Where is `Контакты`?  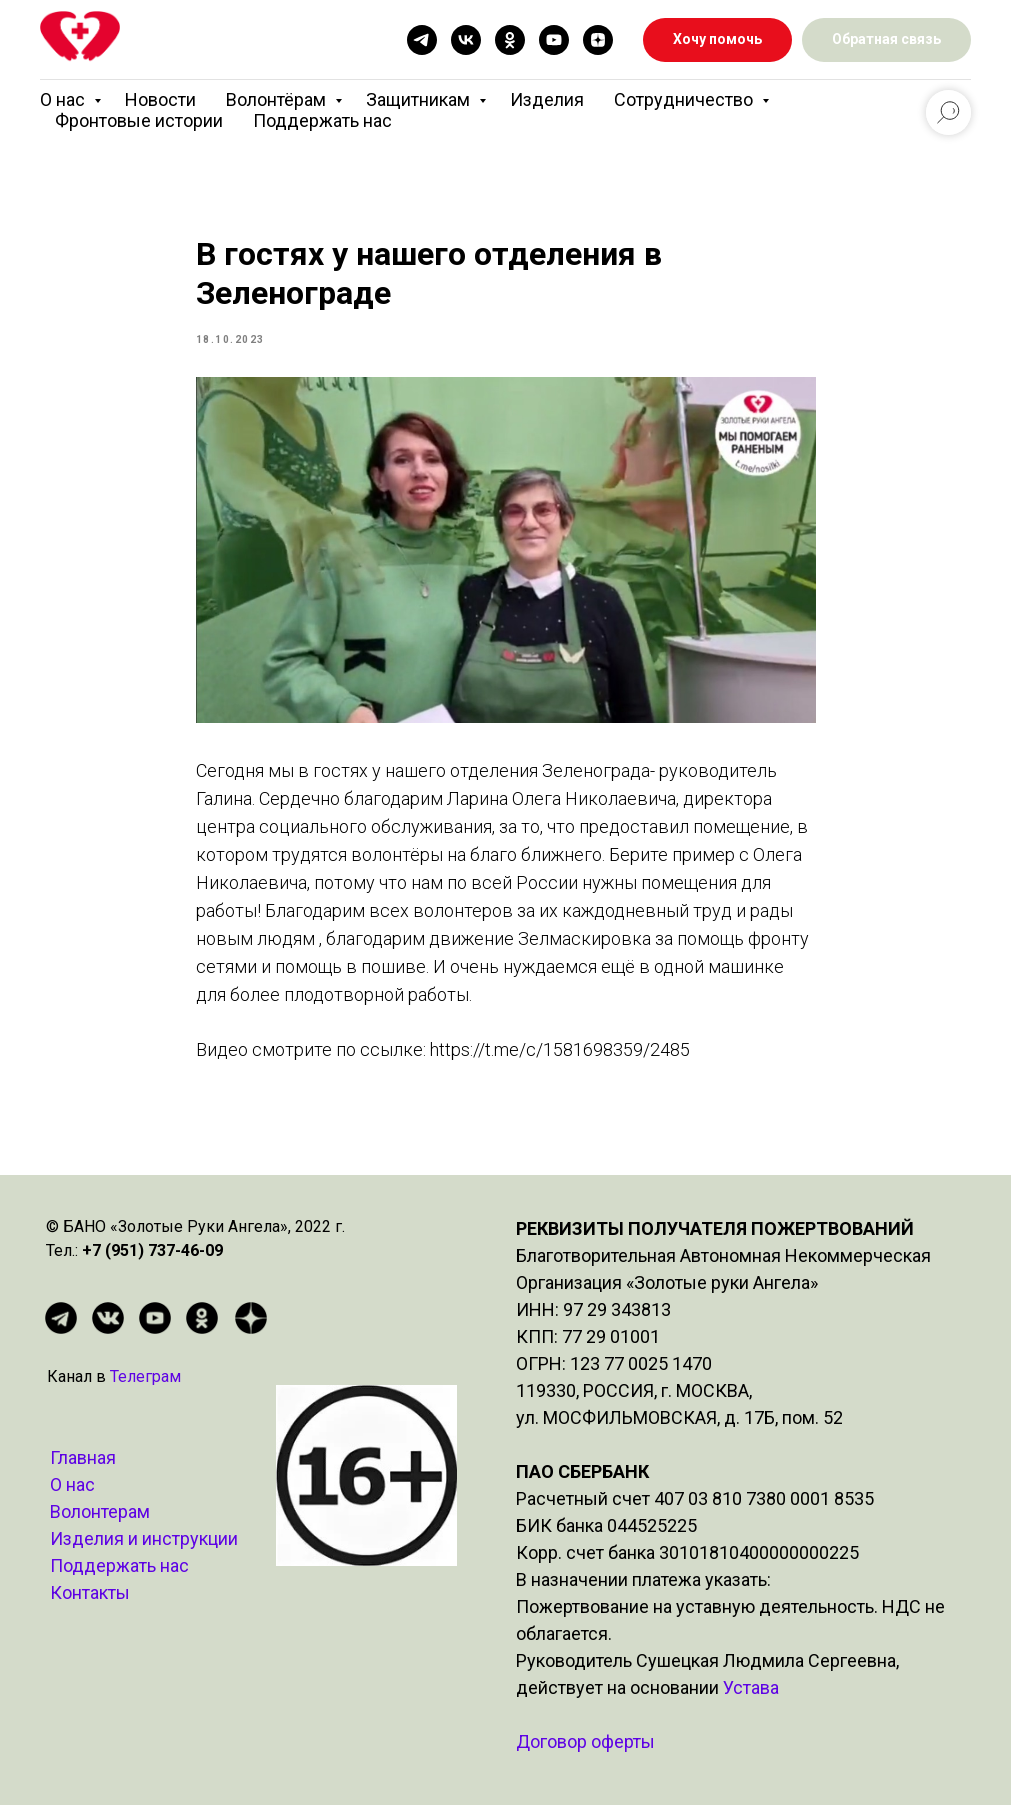
Контакты is located at coordinates (90, 1592).